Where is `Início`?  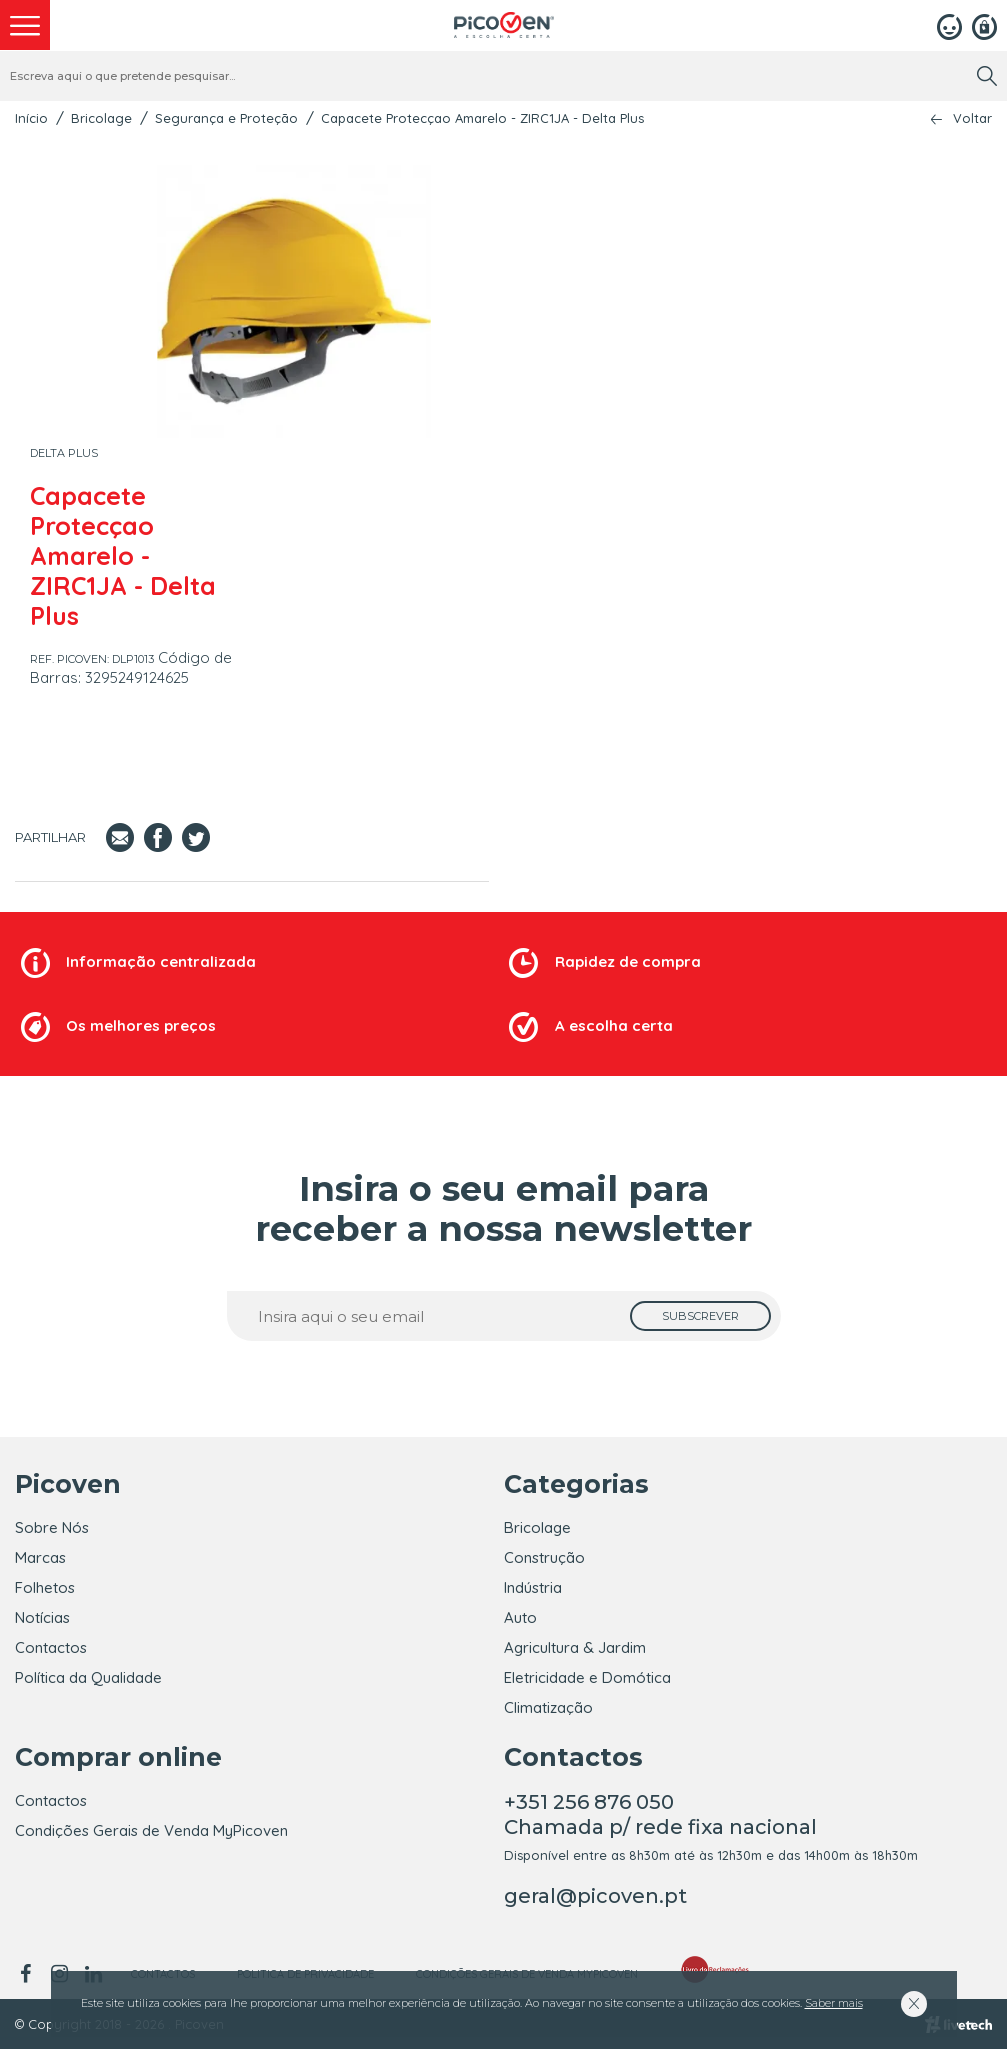
Início is located at coordinates (31, 118).